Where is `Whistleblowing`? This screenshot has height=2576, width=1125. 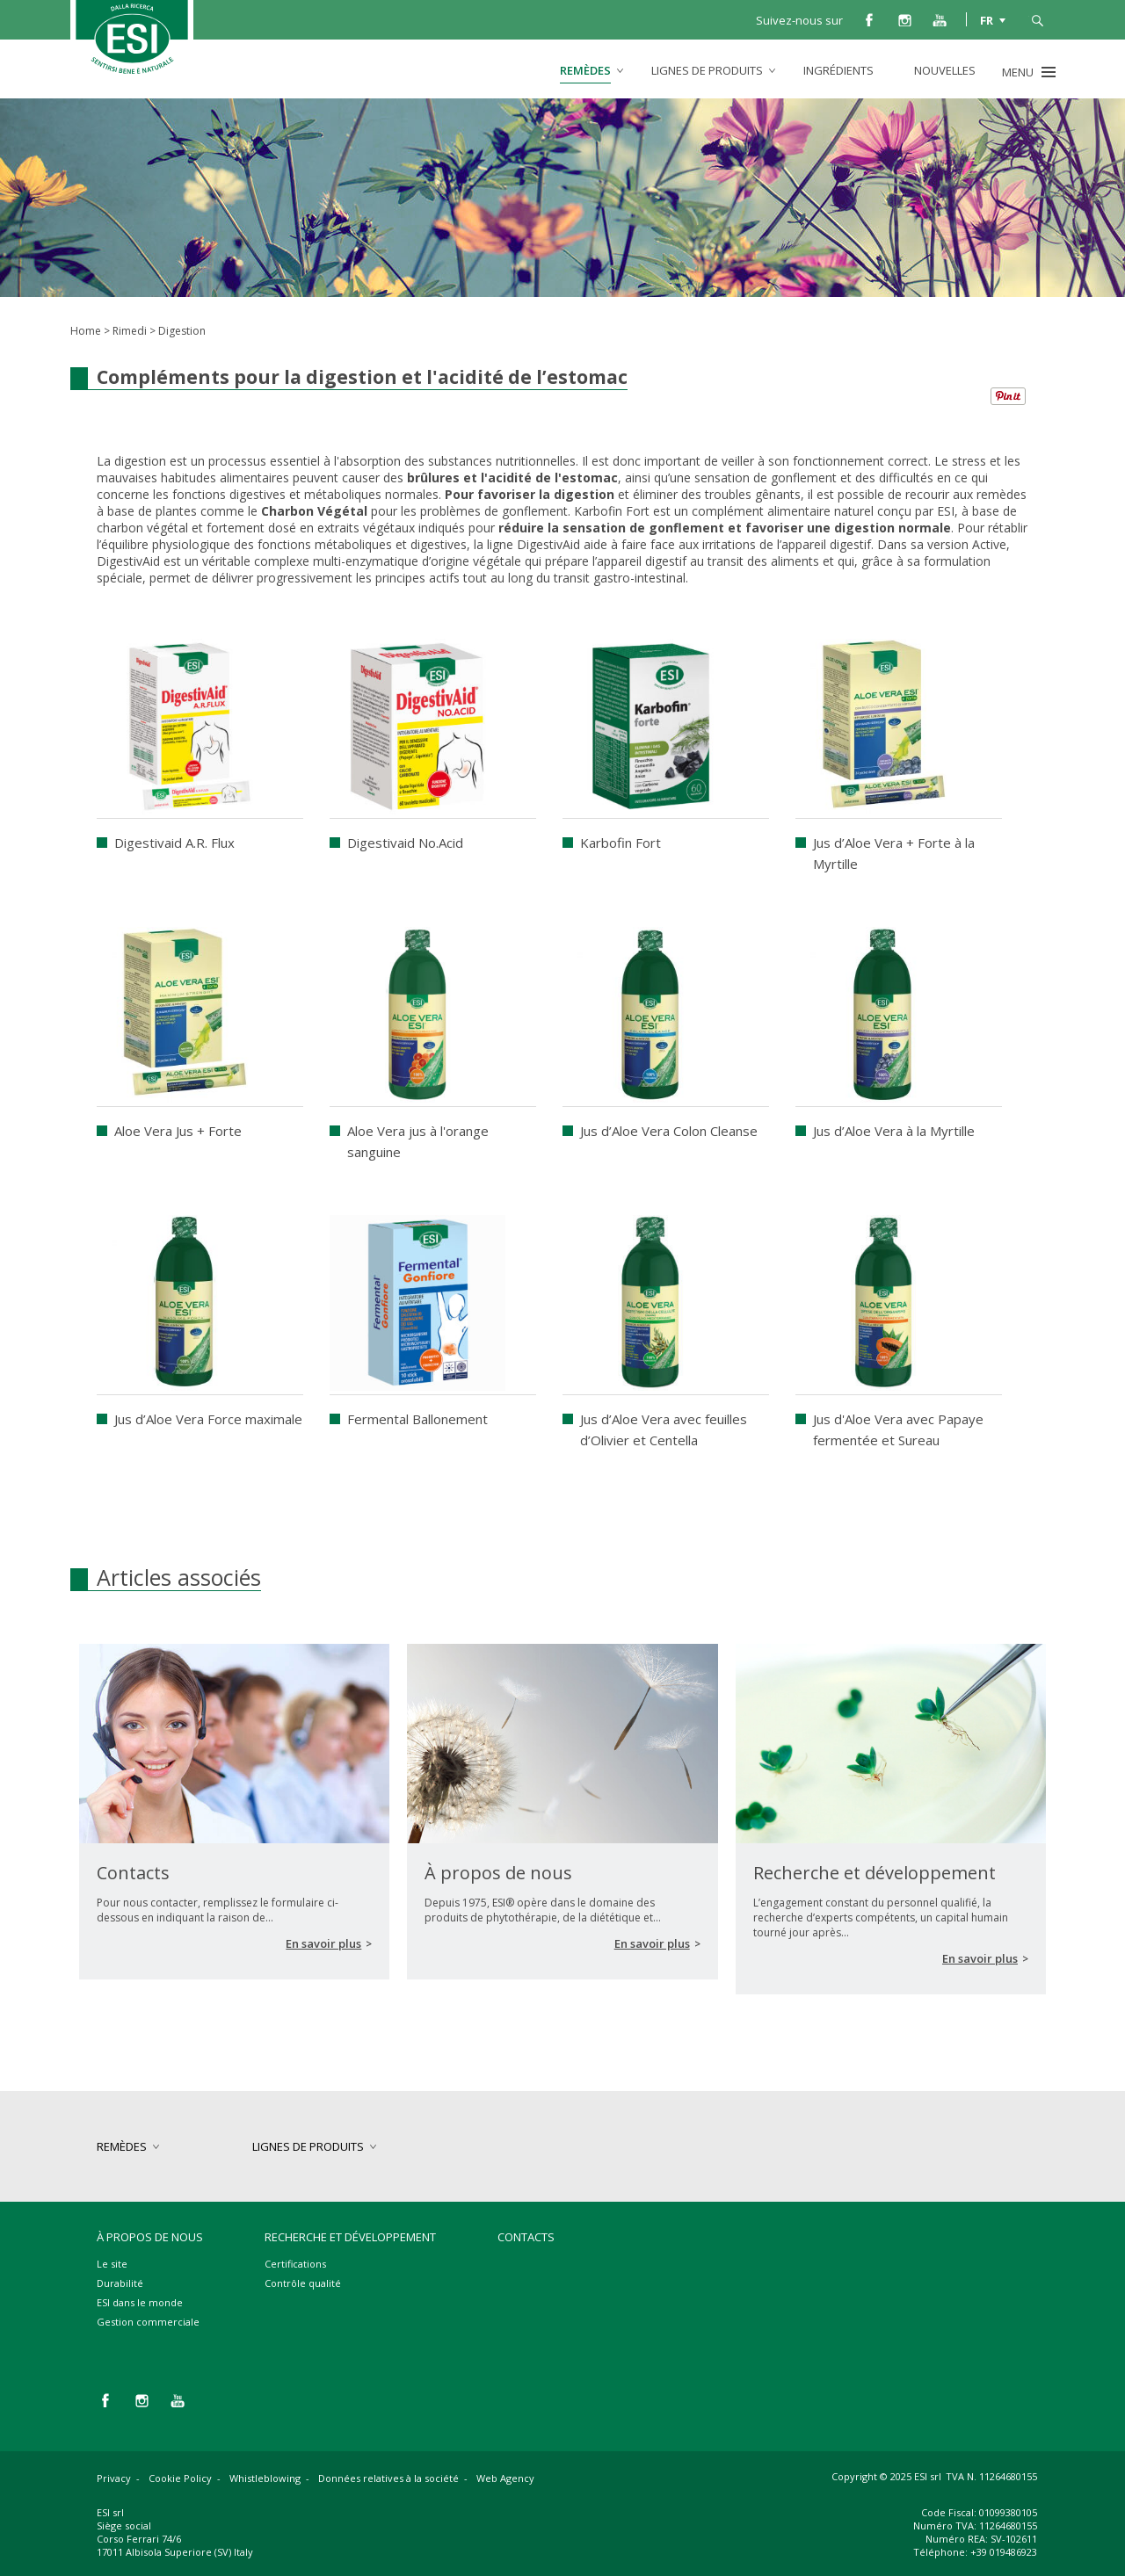 Whistleblowing is located at coordinates (265, 2478).